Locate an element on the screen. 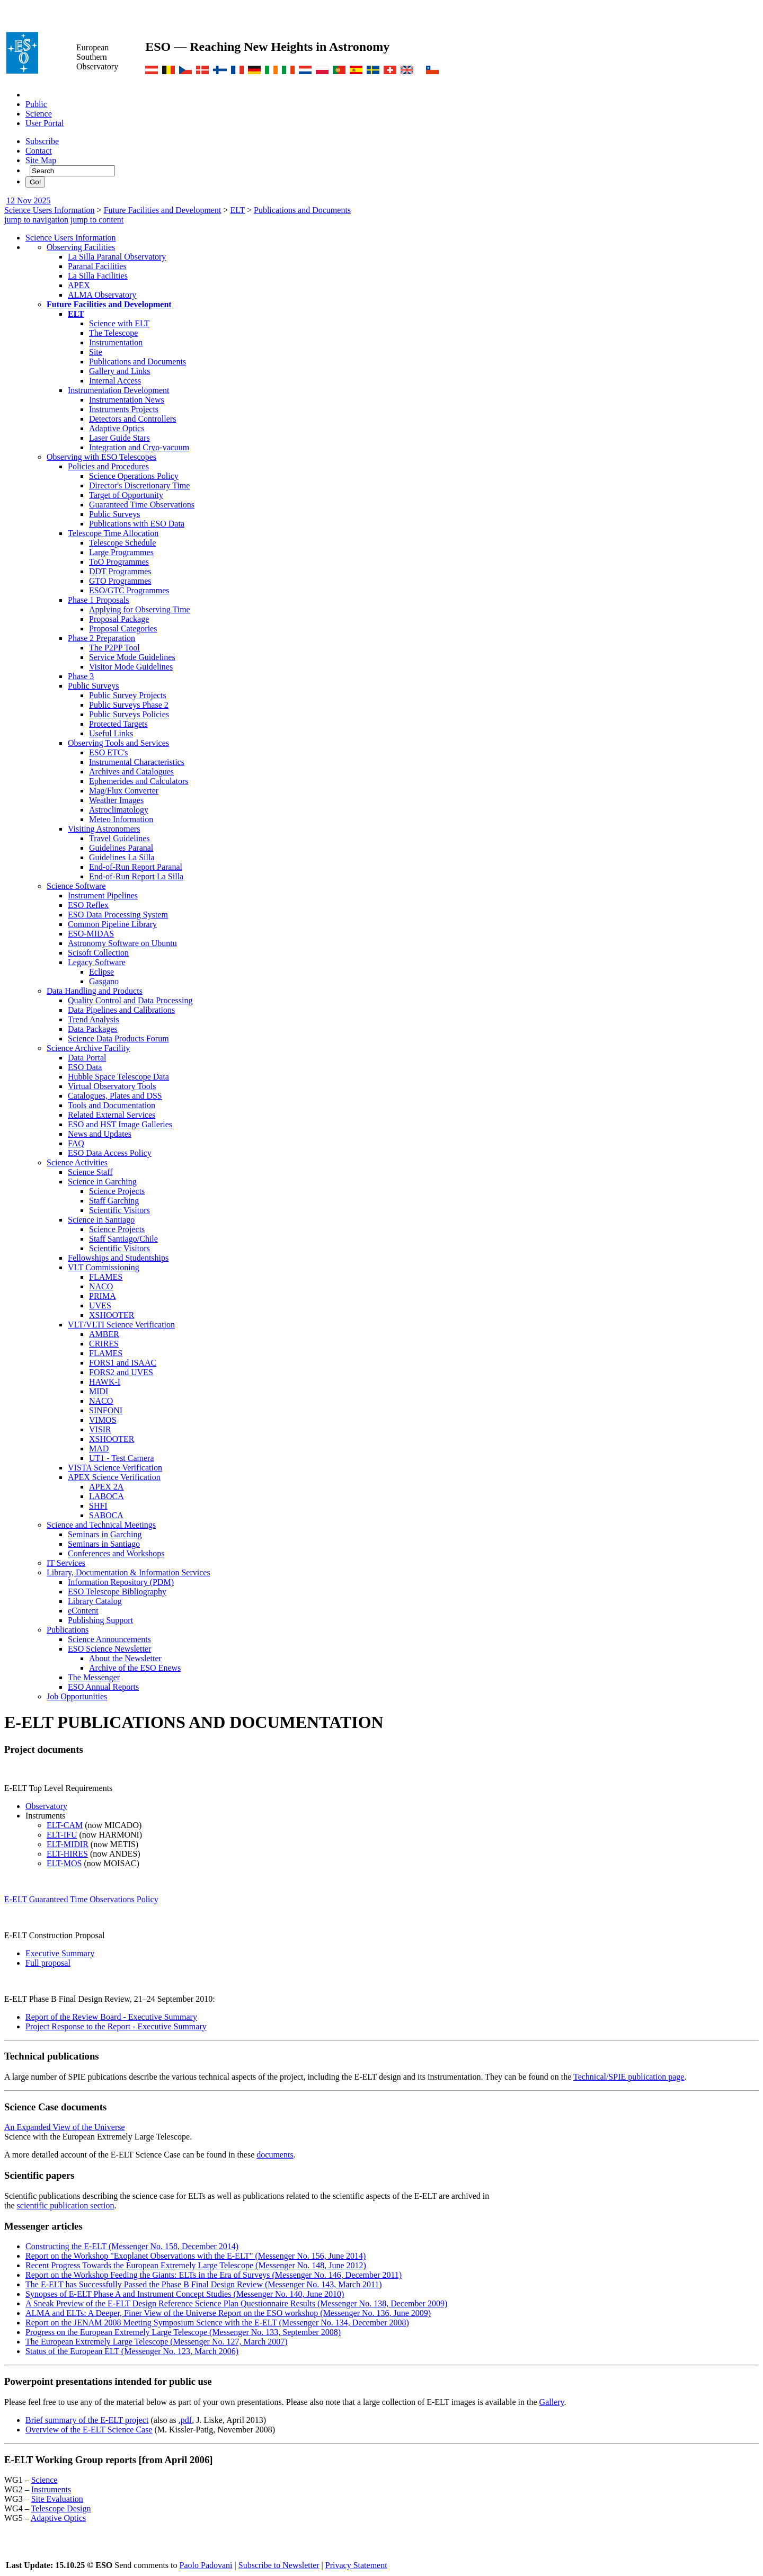 The image size is (763, 2576). Data Portal is located at coordinates (87, 1057).